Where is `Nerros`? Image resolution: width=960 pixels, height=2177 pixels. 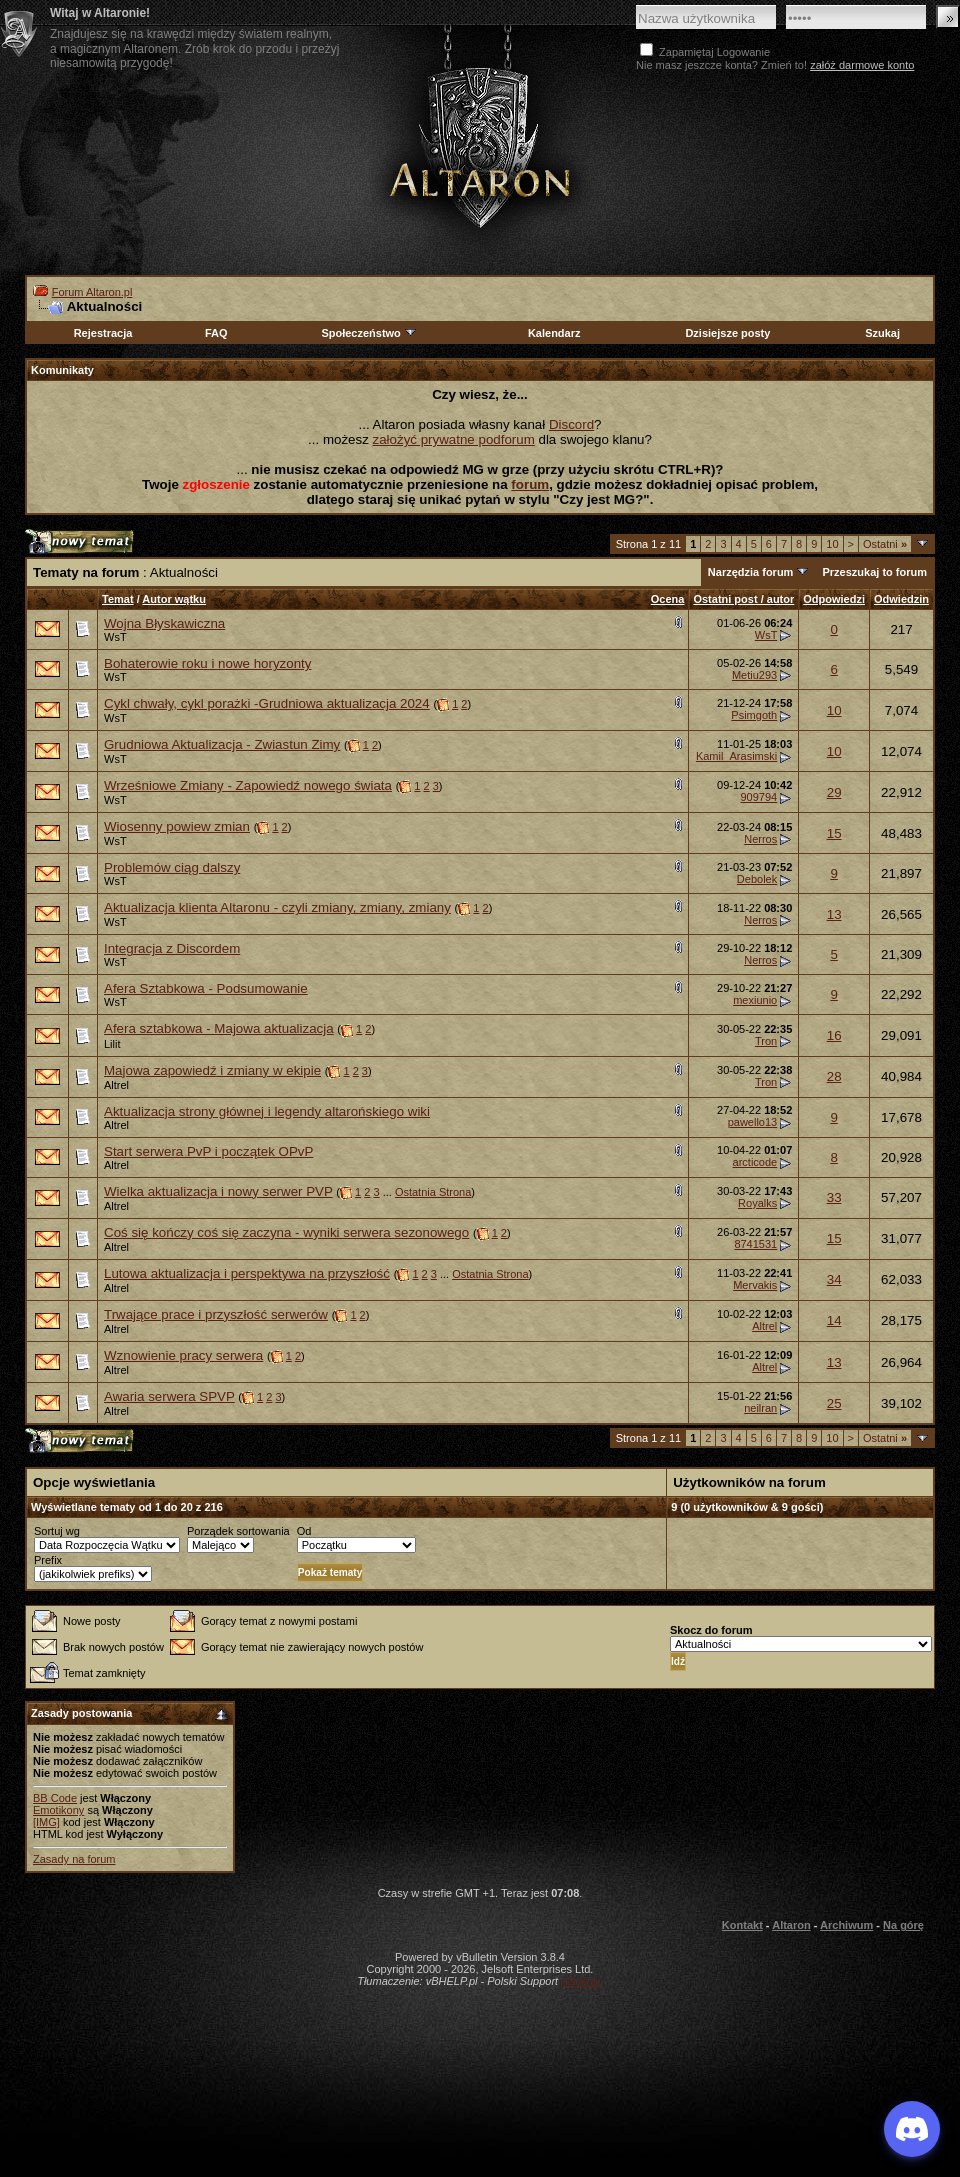 Nerros is located at coordinates (760, 839).